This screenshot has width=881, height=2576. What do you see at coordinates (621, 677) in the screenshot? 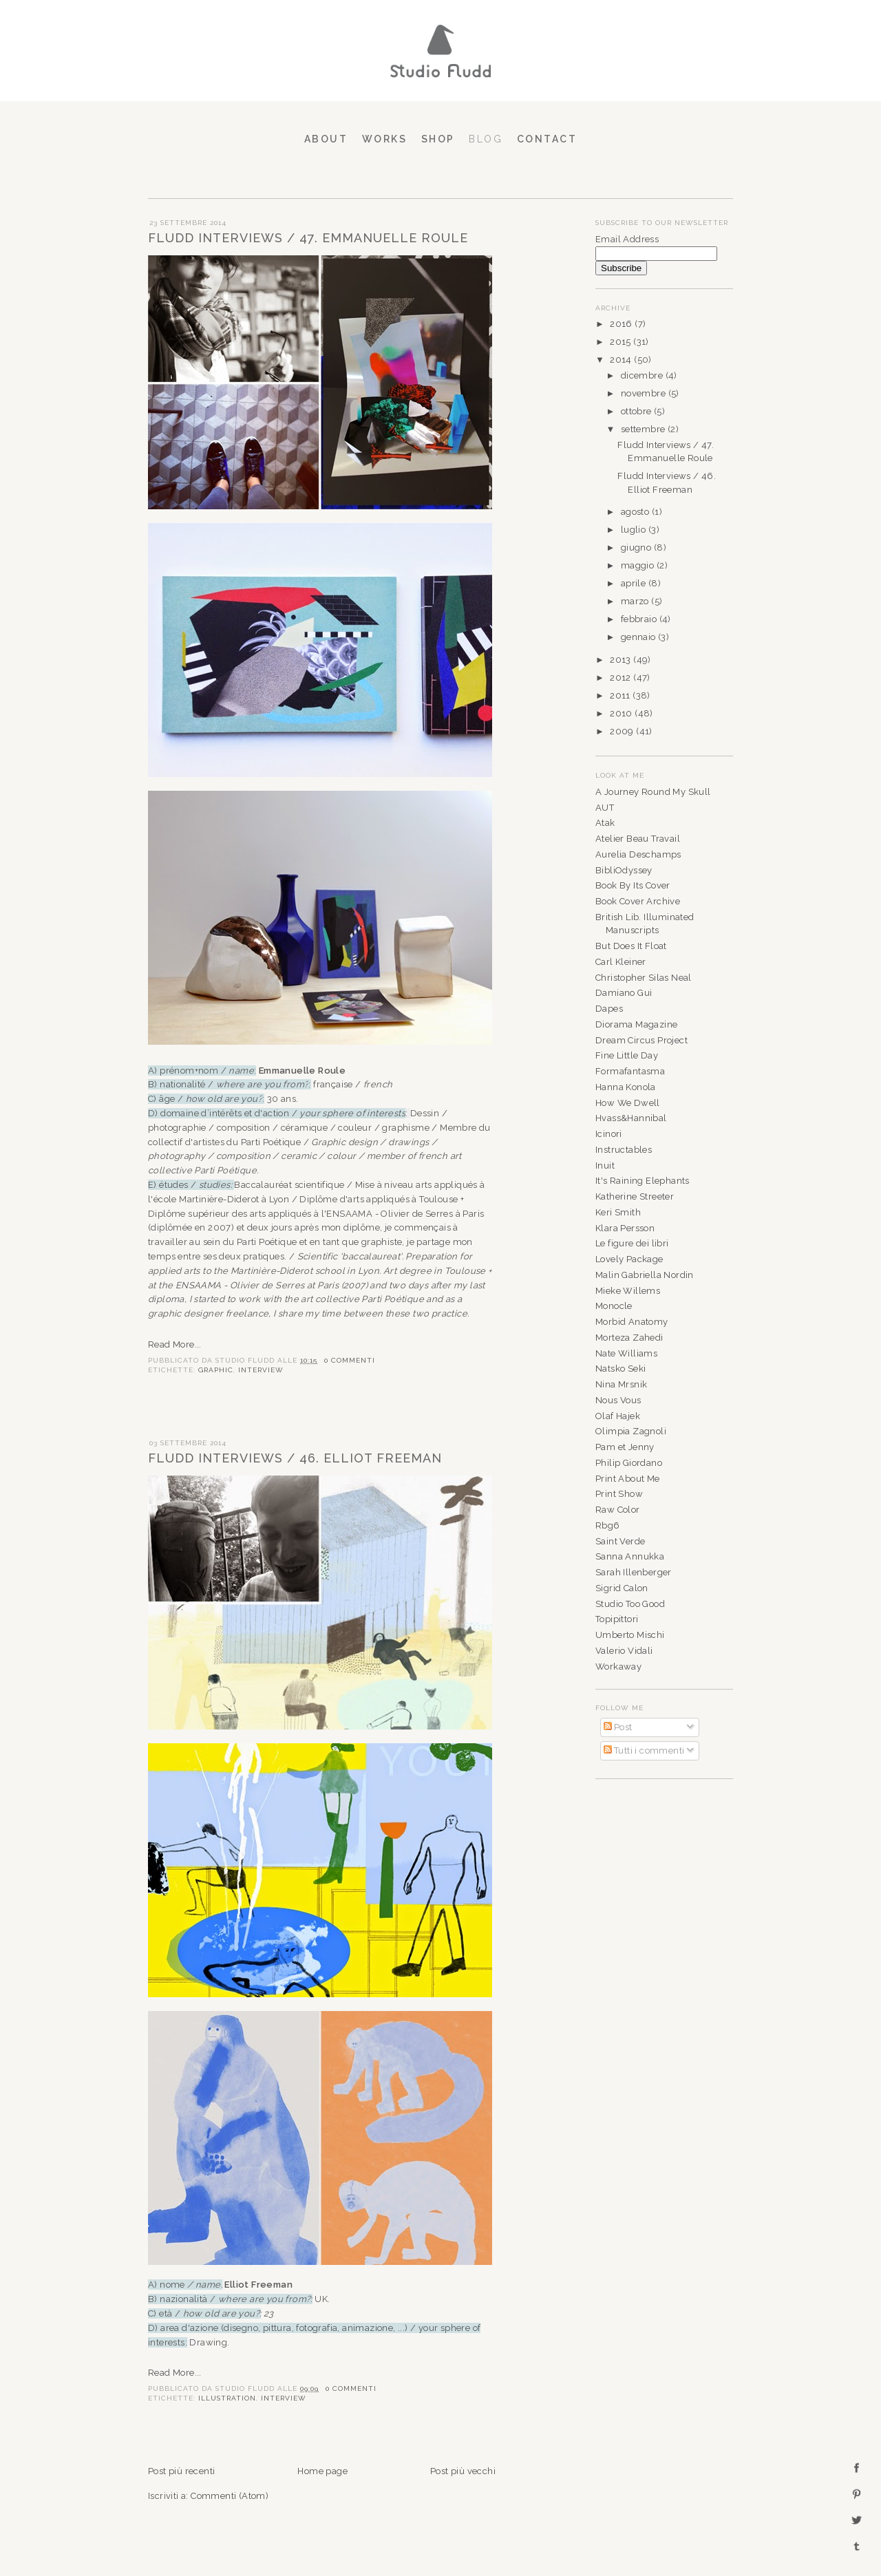
I see `2012` at bounding box center [621, 677].